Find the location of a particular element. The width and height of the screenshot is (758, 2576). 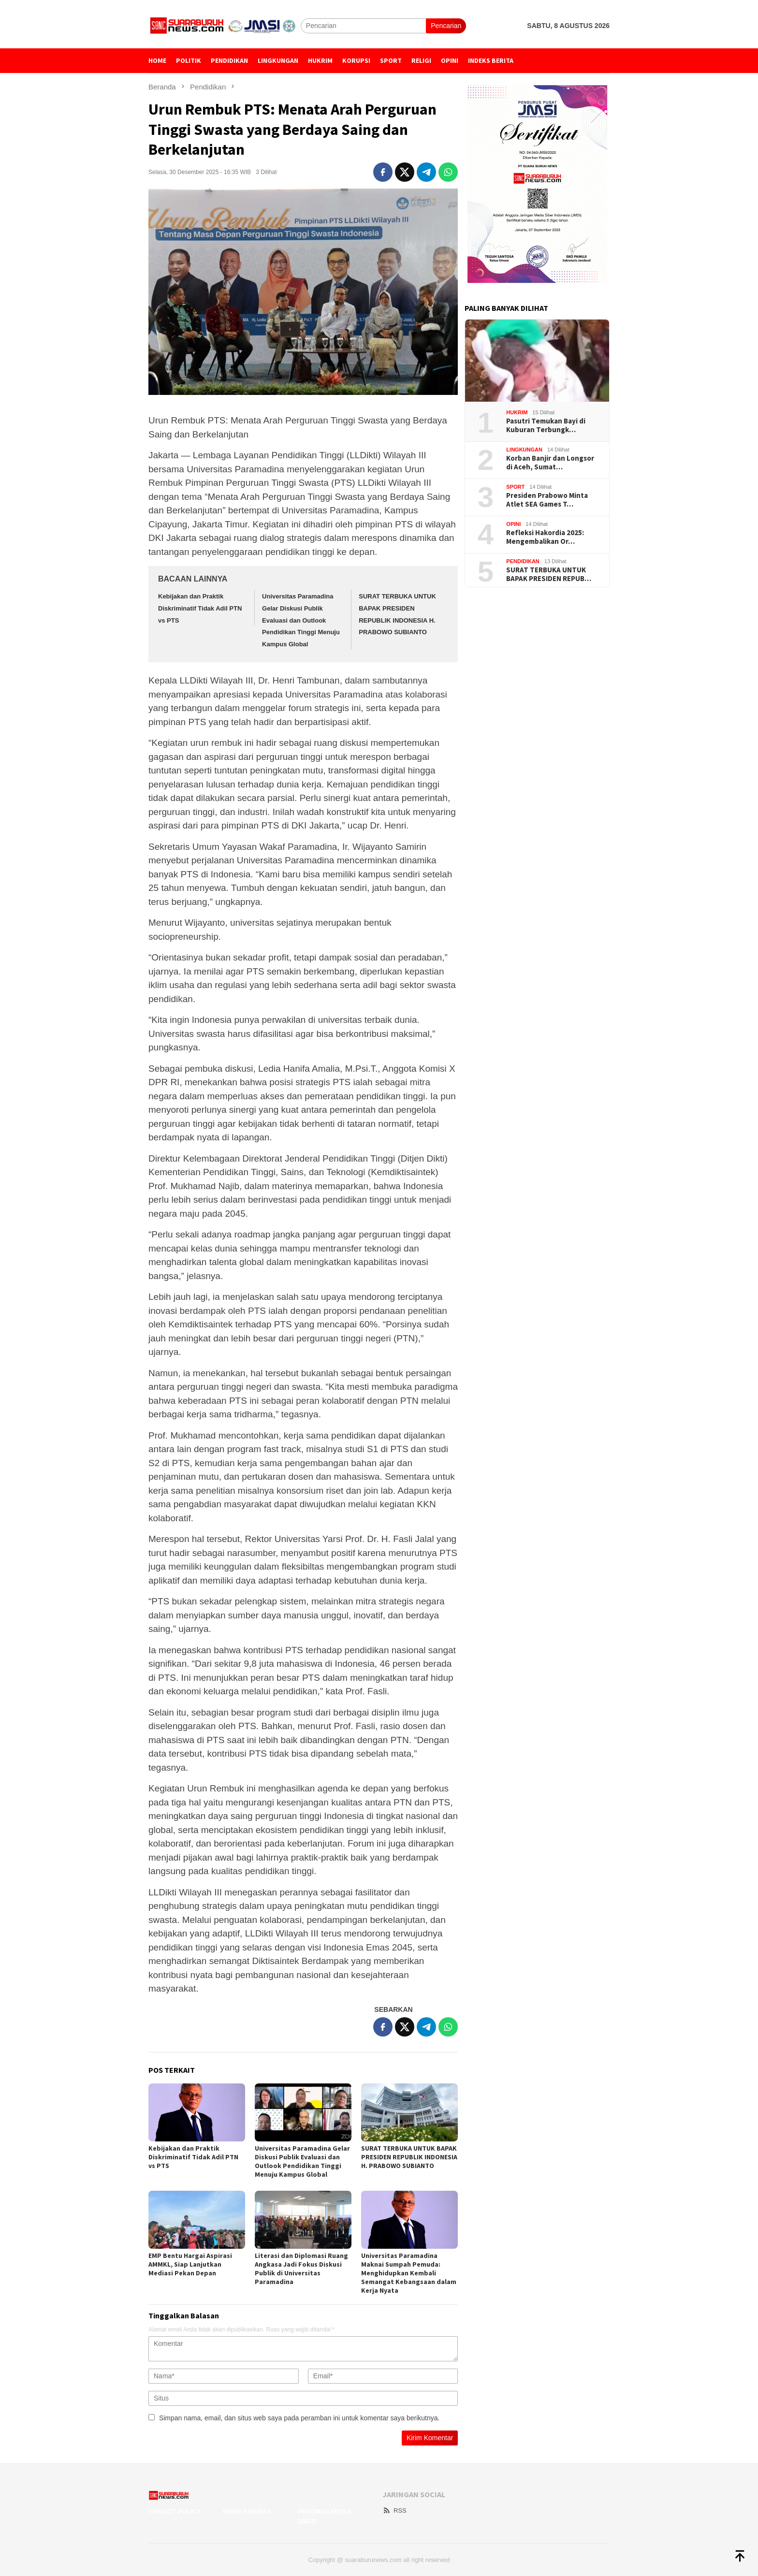

RSS is located at coordinates (394, 2510).